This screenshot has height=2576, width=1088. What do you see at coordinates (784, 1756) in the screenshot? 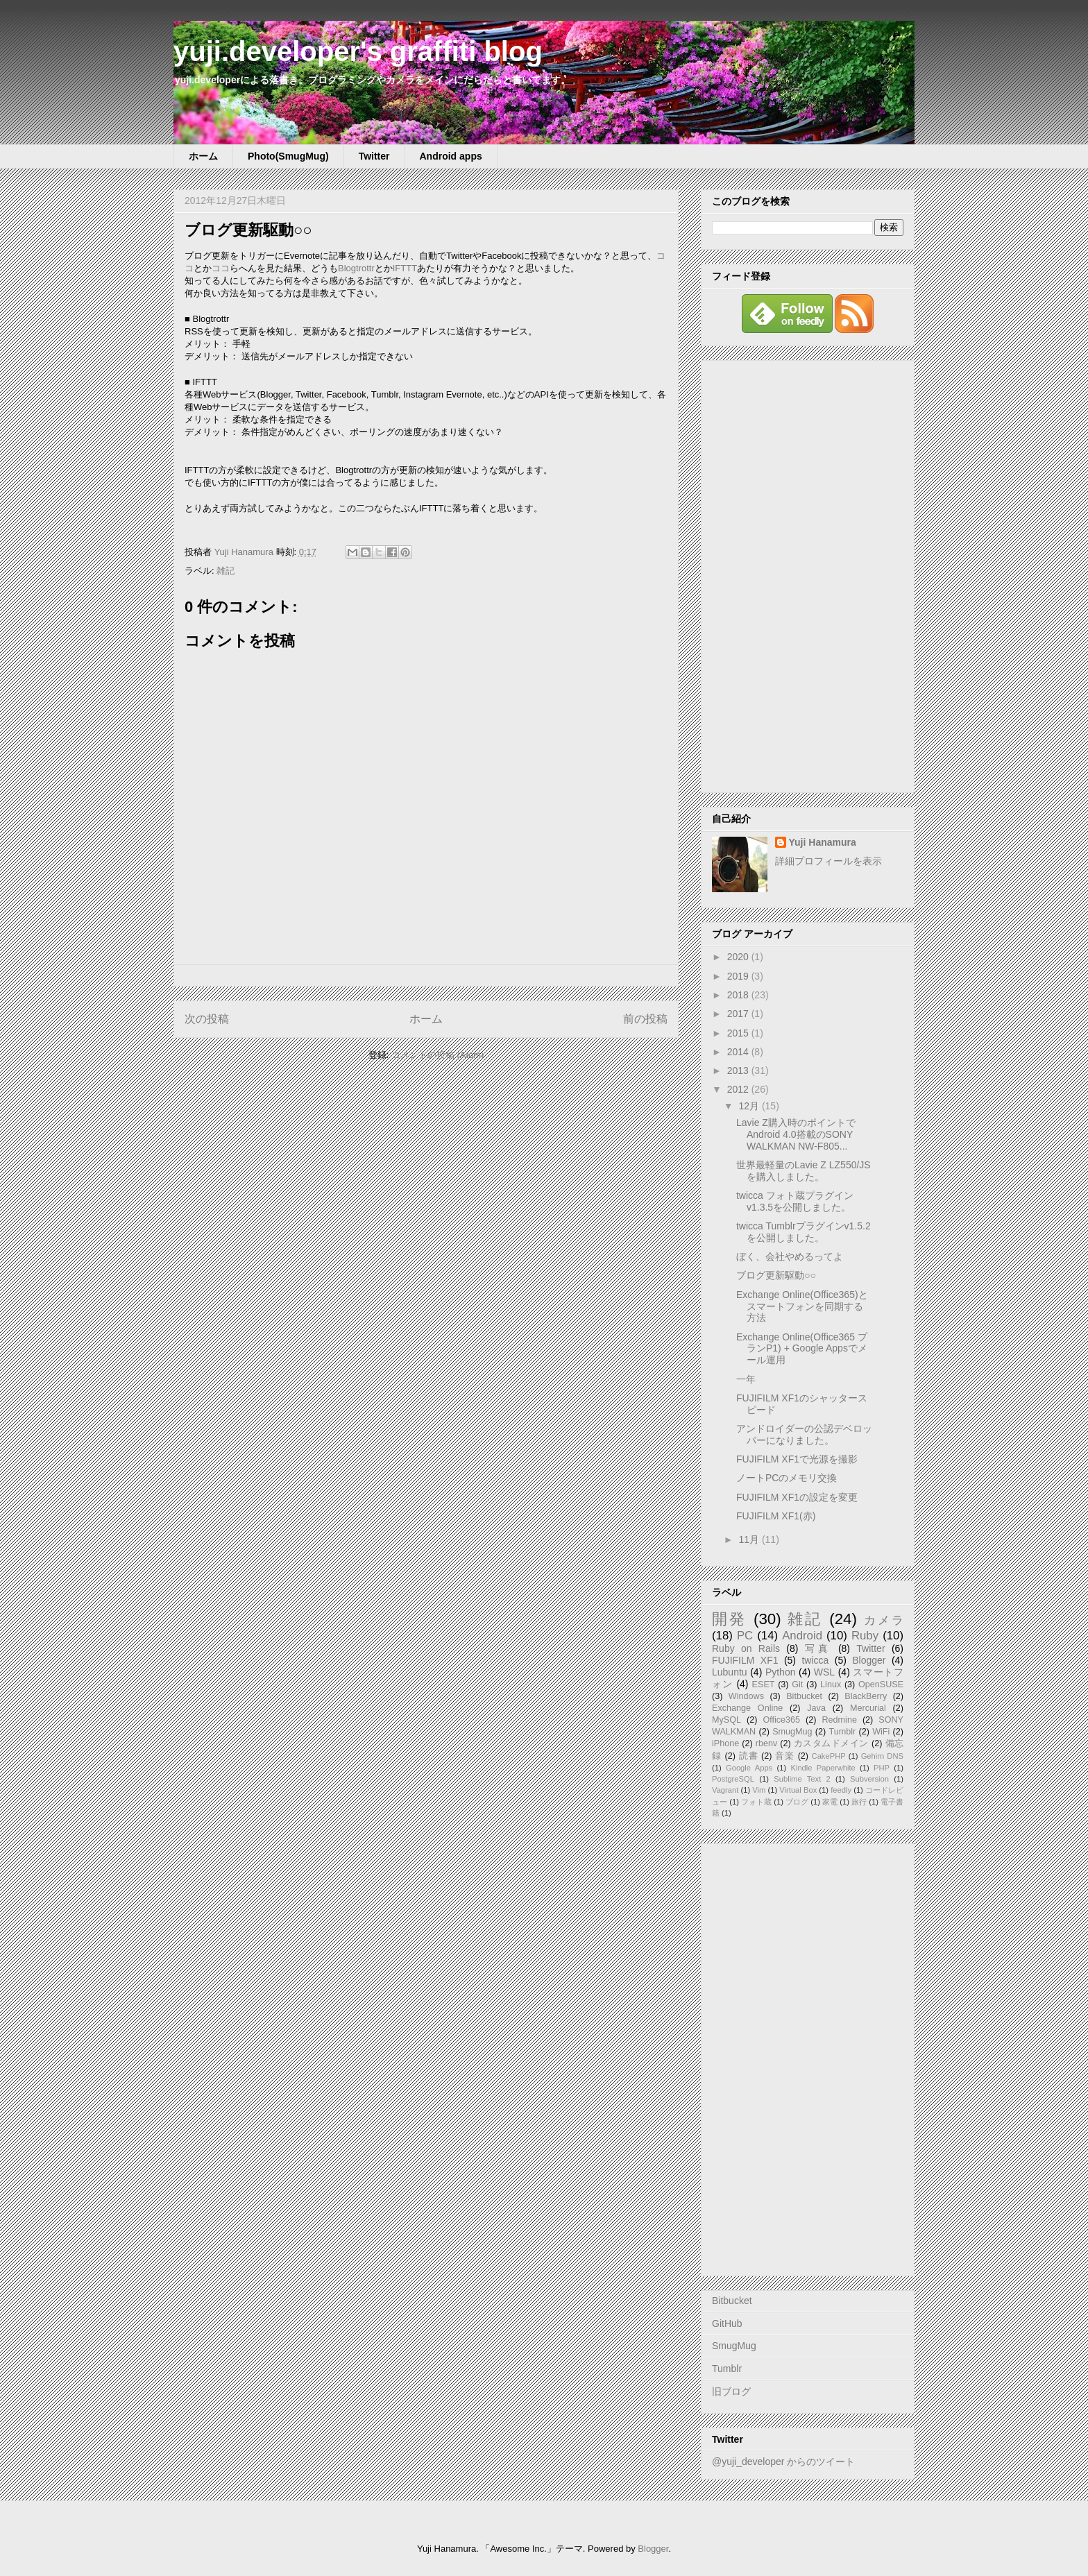
I see `音楽` at bounding box center [784, 1756].